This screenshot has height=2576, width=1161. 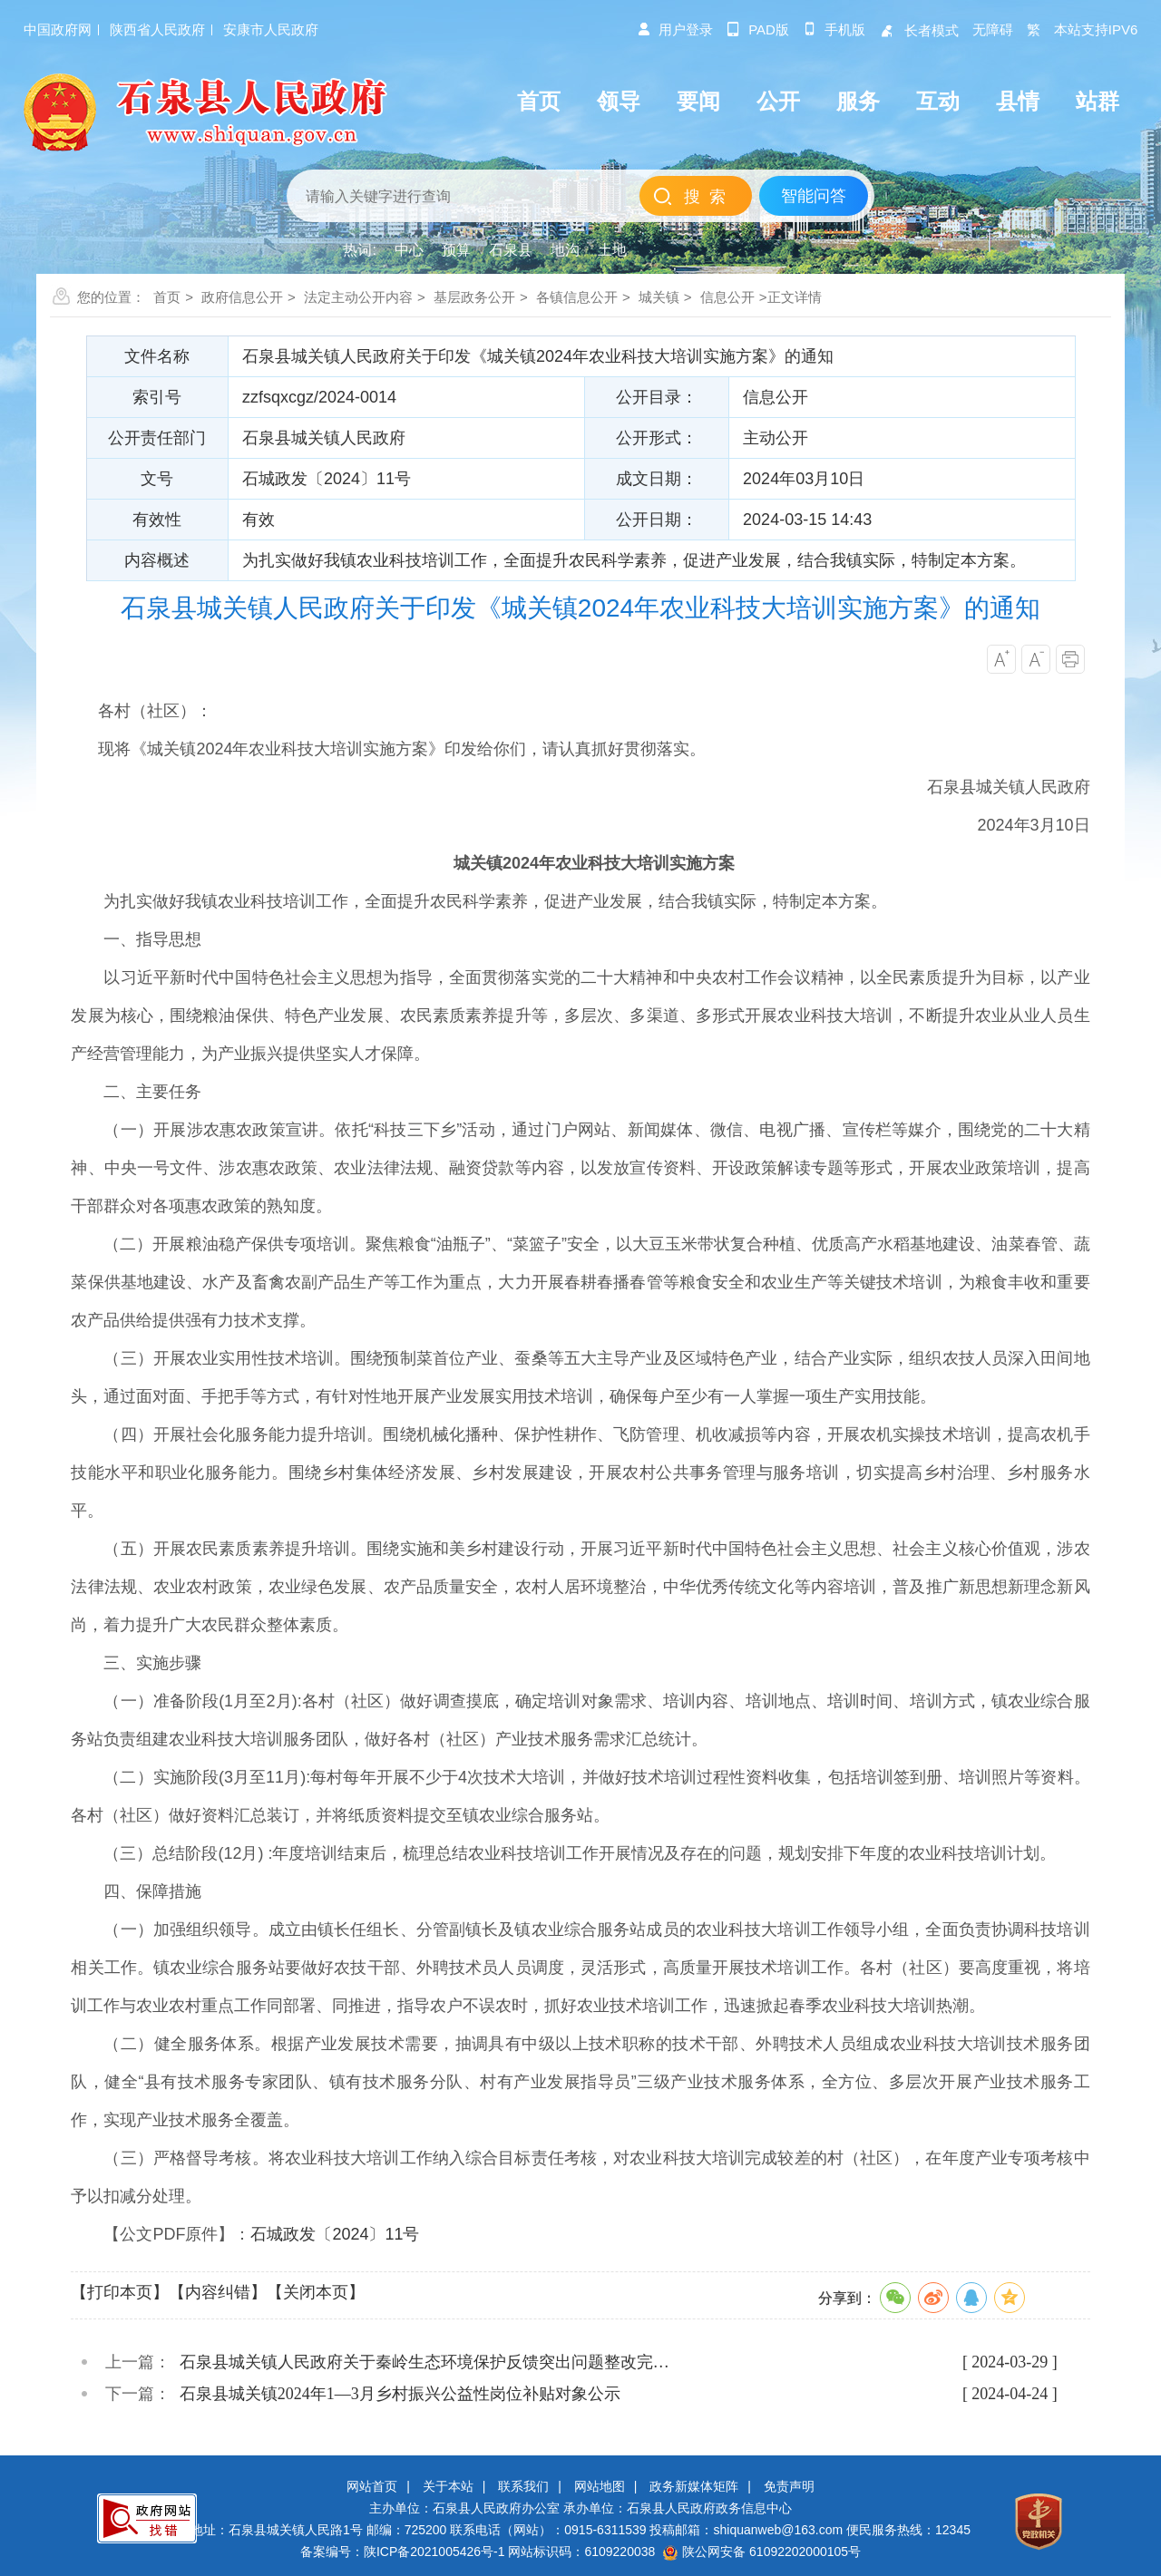 I want to click on 首页, so click(x=166, y=297).